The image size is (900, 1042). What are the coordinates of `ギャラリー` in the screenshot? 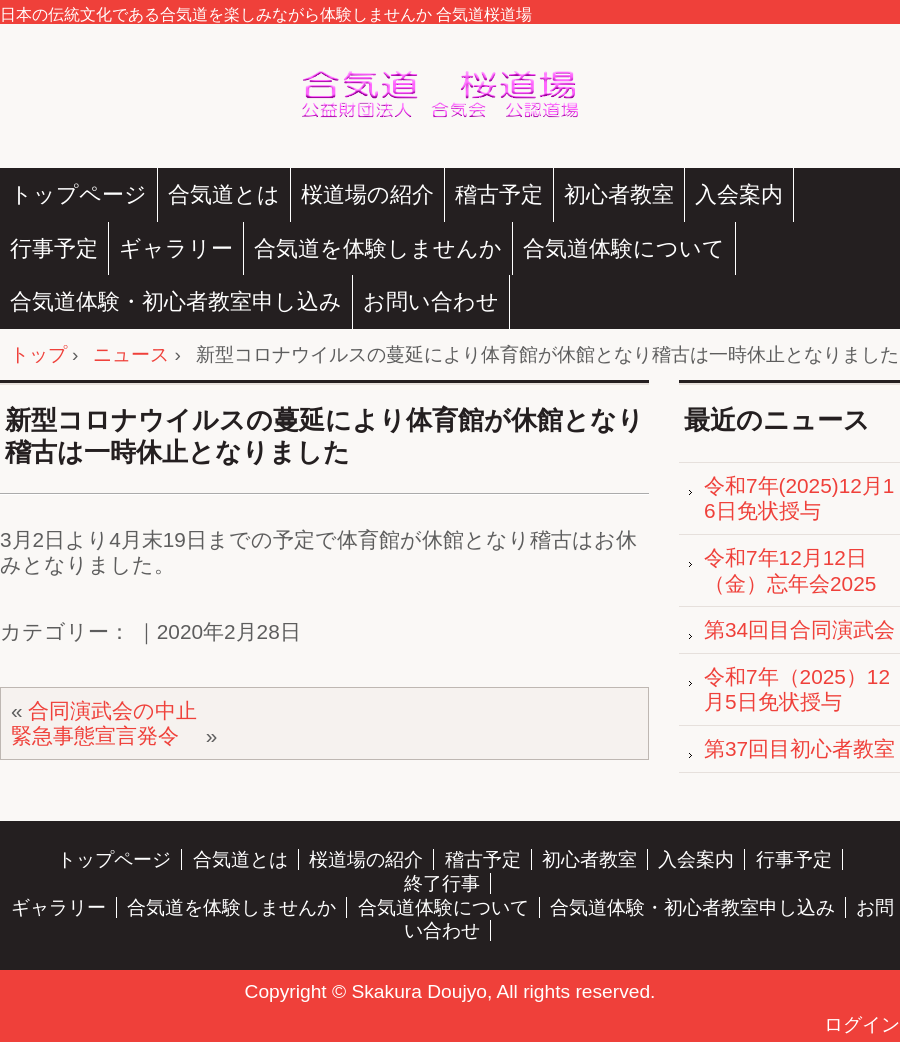 It's located at (176, 248).